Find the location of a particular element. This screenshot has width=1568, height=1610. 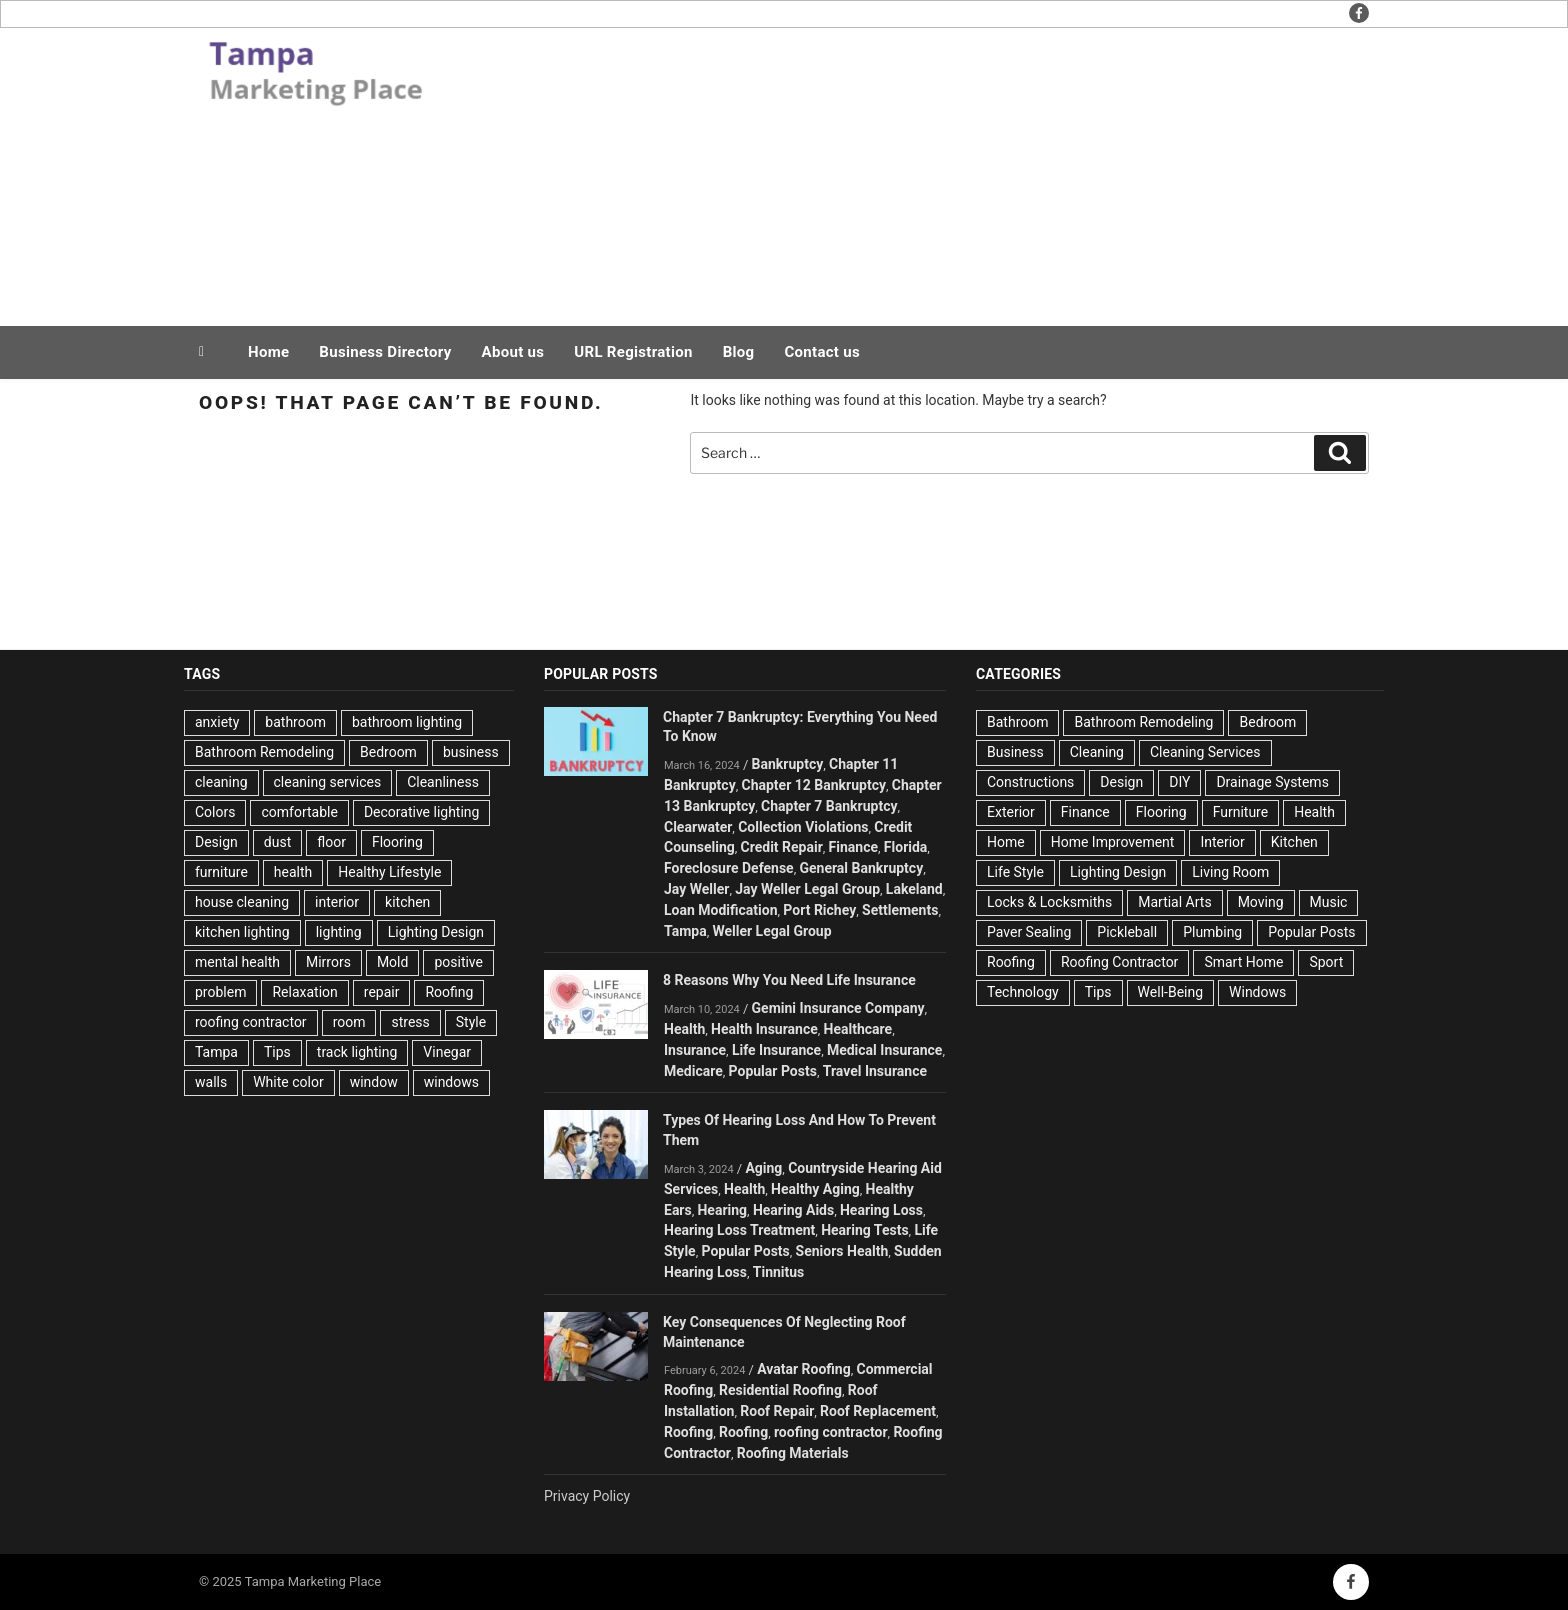

URL Registration is located at coordinates (633, 352).